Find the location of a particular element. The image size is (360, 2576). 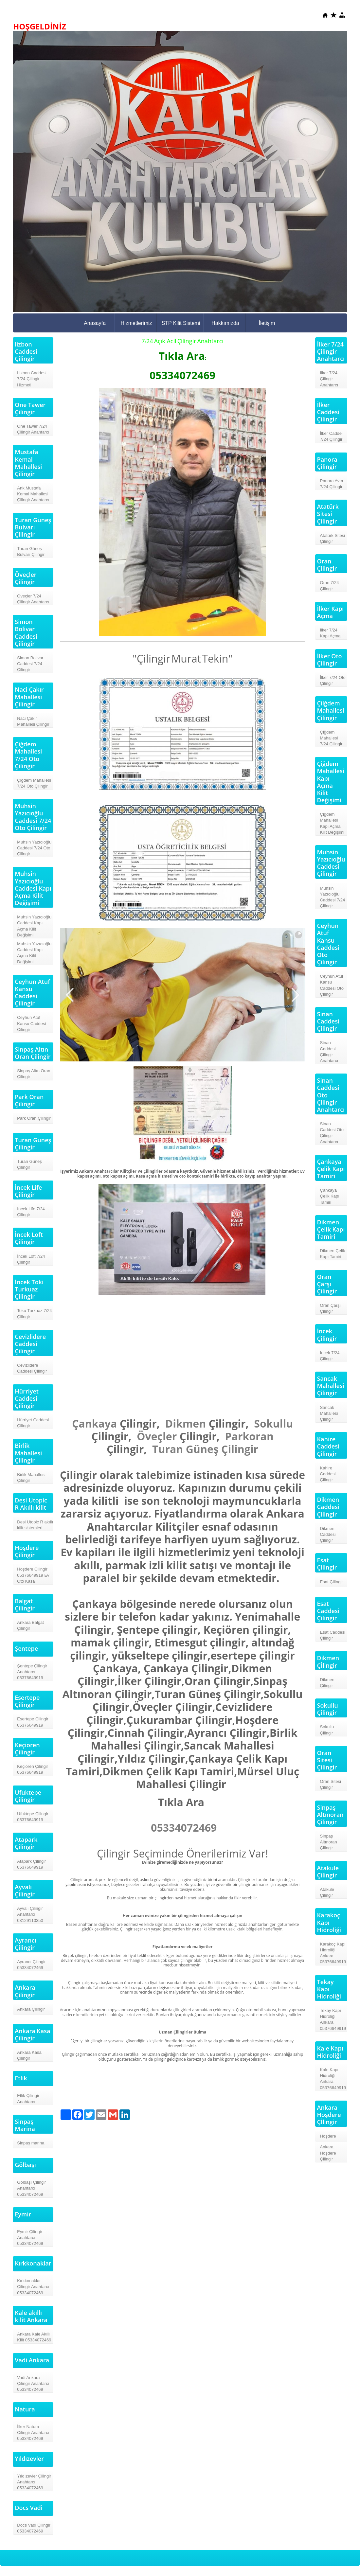

Dikmen Caddesi Çilingir is located at coordinates (328, 1534).